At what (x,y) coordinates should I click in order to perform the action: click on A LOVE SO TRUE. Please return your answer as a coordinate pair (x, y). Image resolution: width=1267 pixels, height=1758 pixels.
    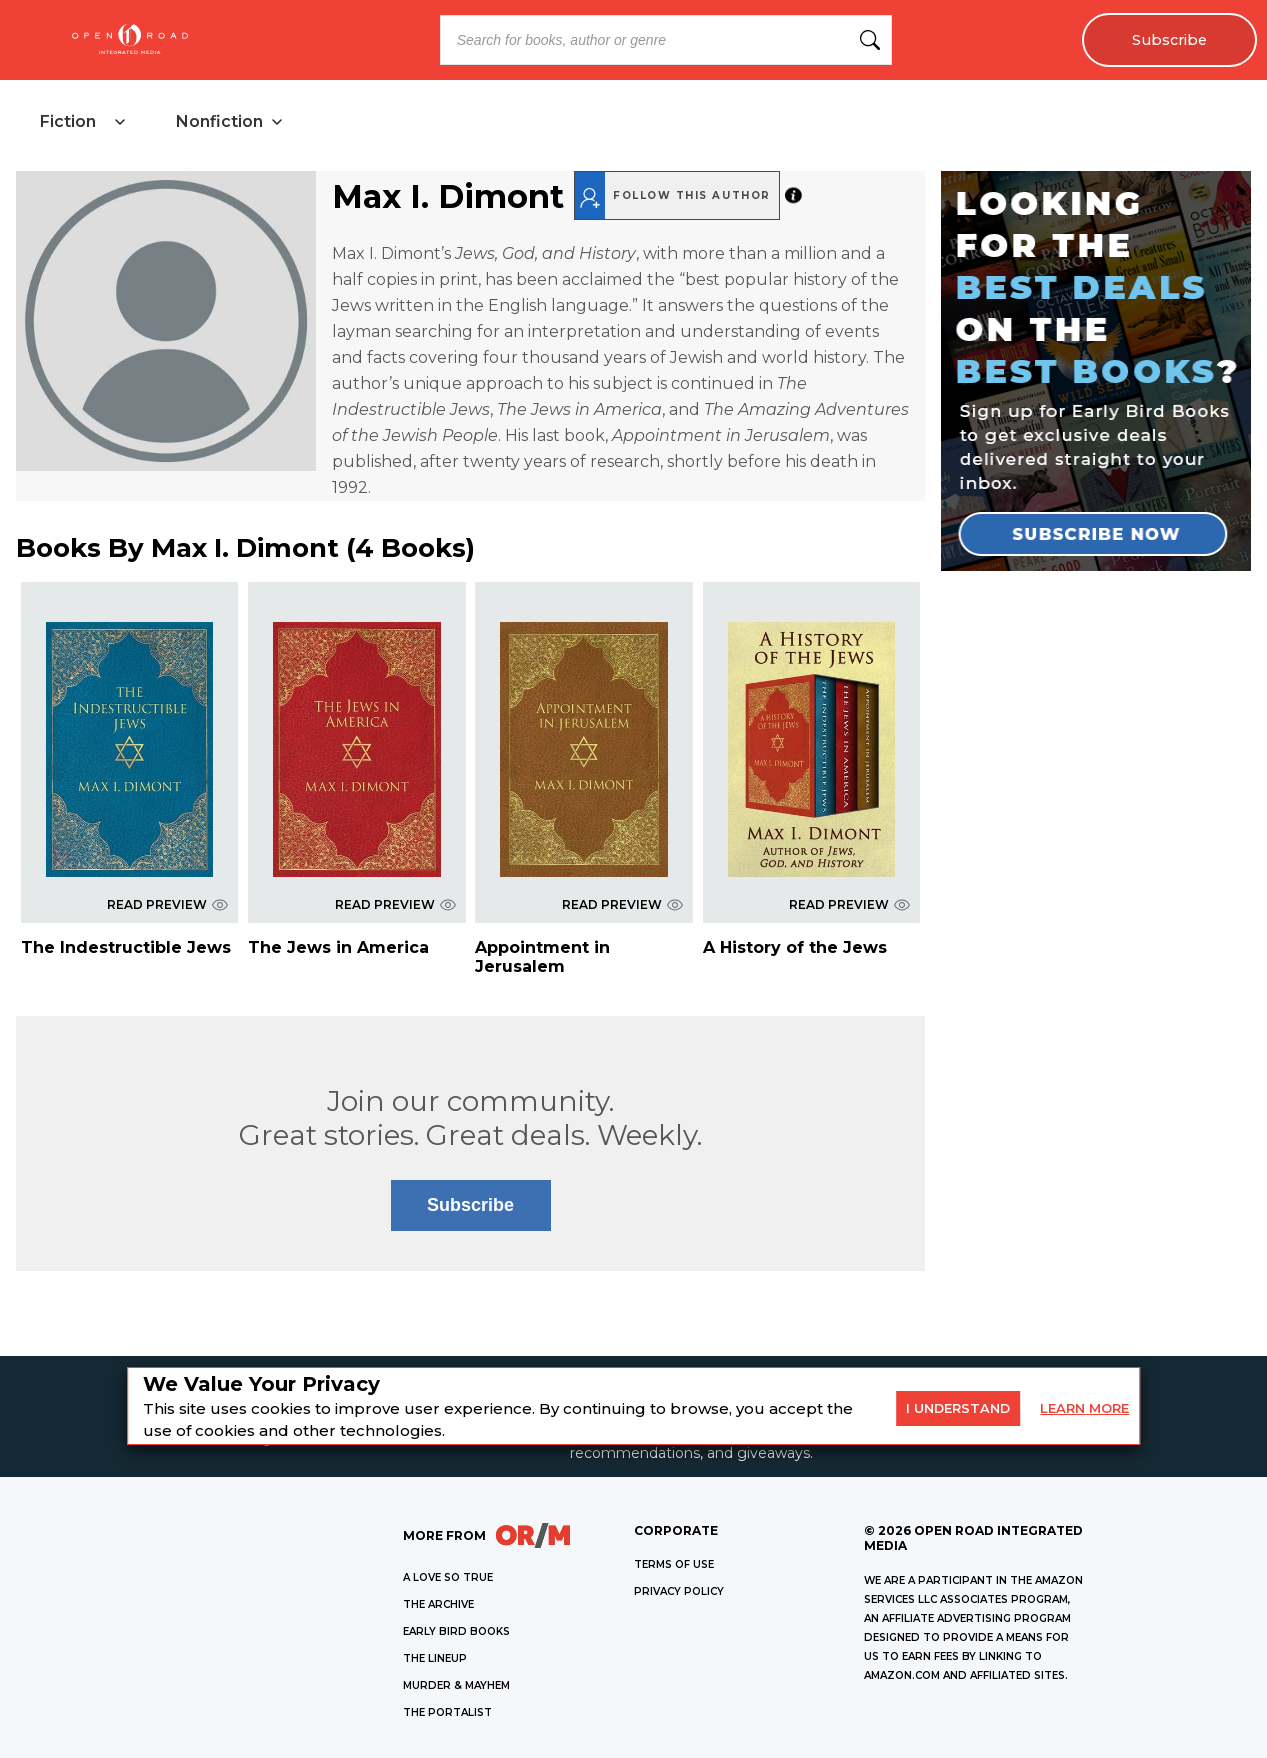
    Looking at the image, I should click on (448, 1577).